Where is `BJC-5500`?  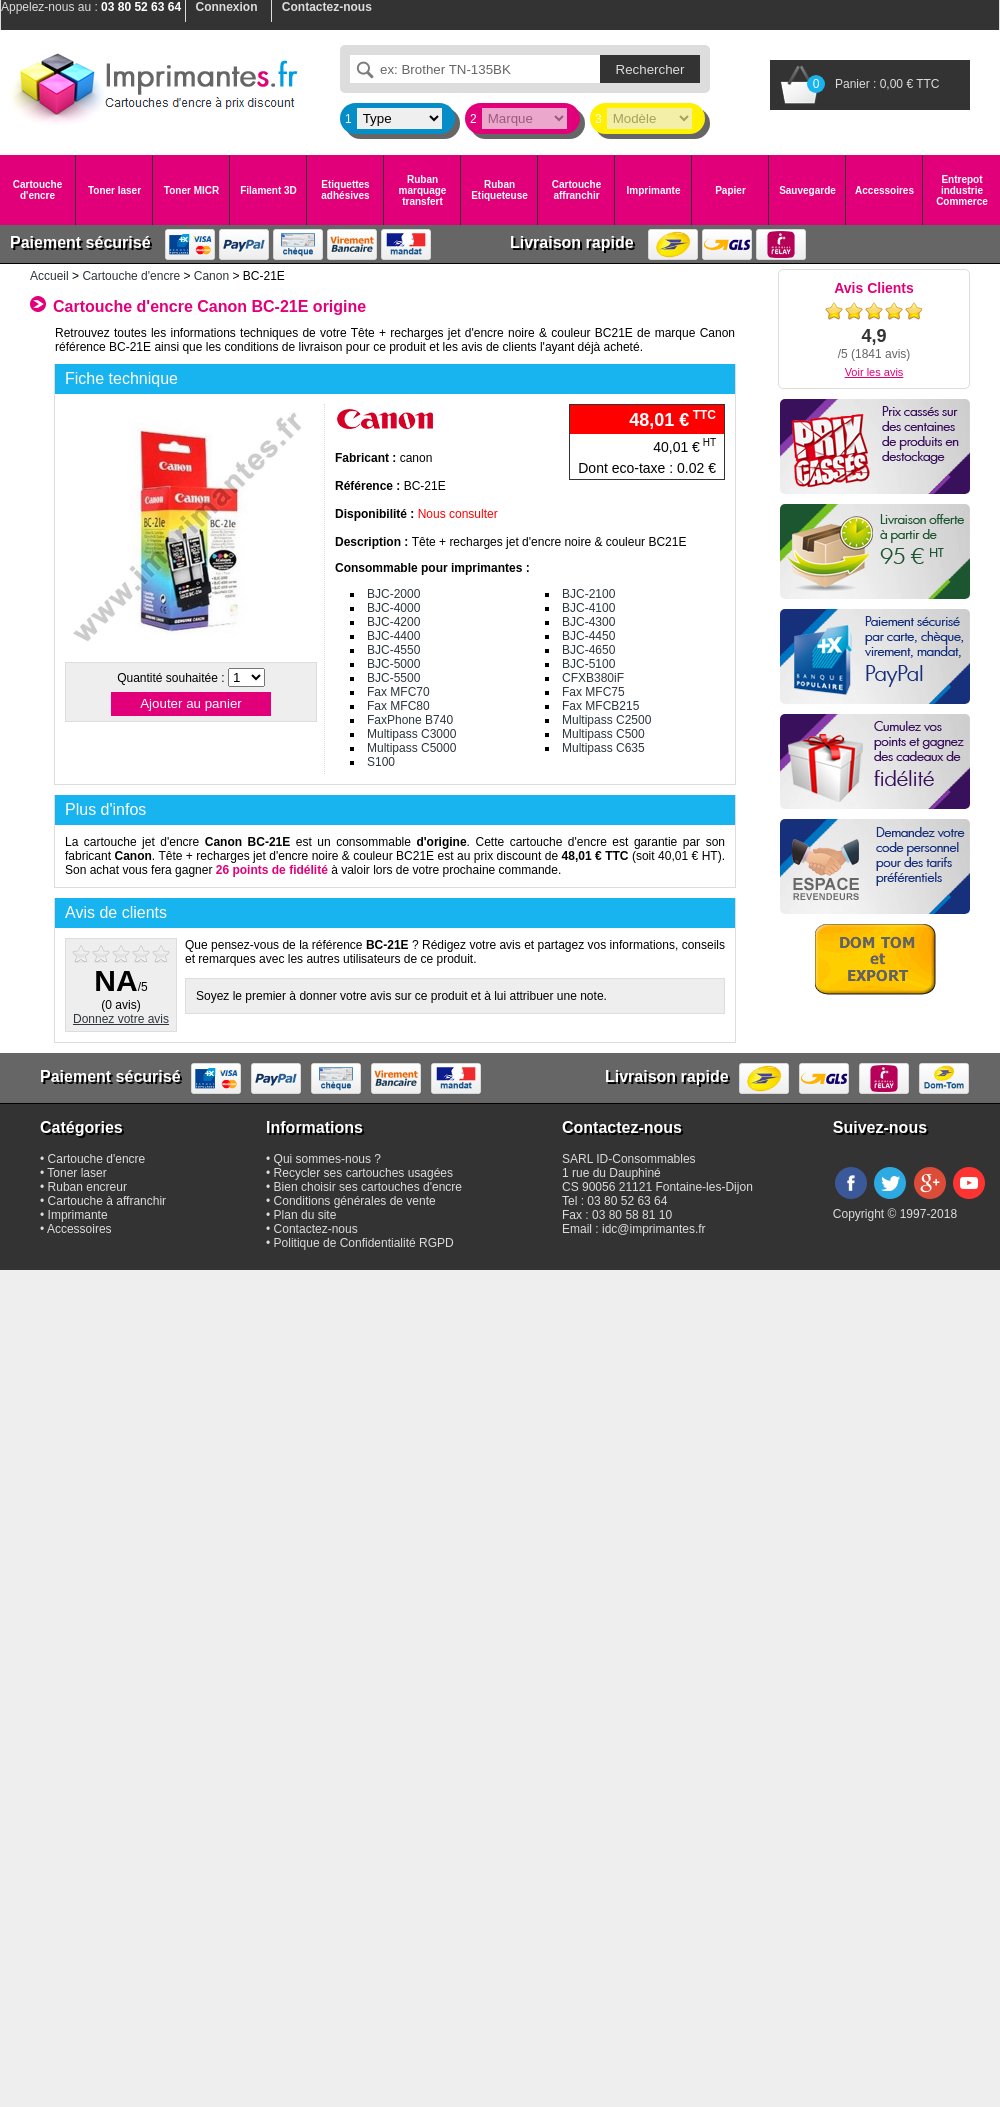 BJC-5500 is located at coordinates (393, 678).